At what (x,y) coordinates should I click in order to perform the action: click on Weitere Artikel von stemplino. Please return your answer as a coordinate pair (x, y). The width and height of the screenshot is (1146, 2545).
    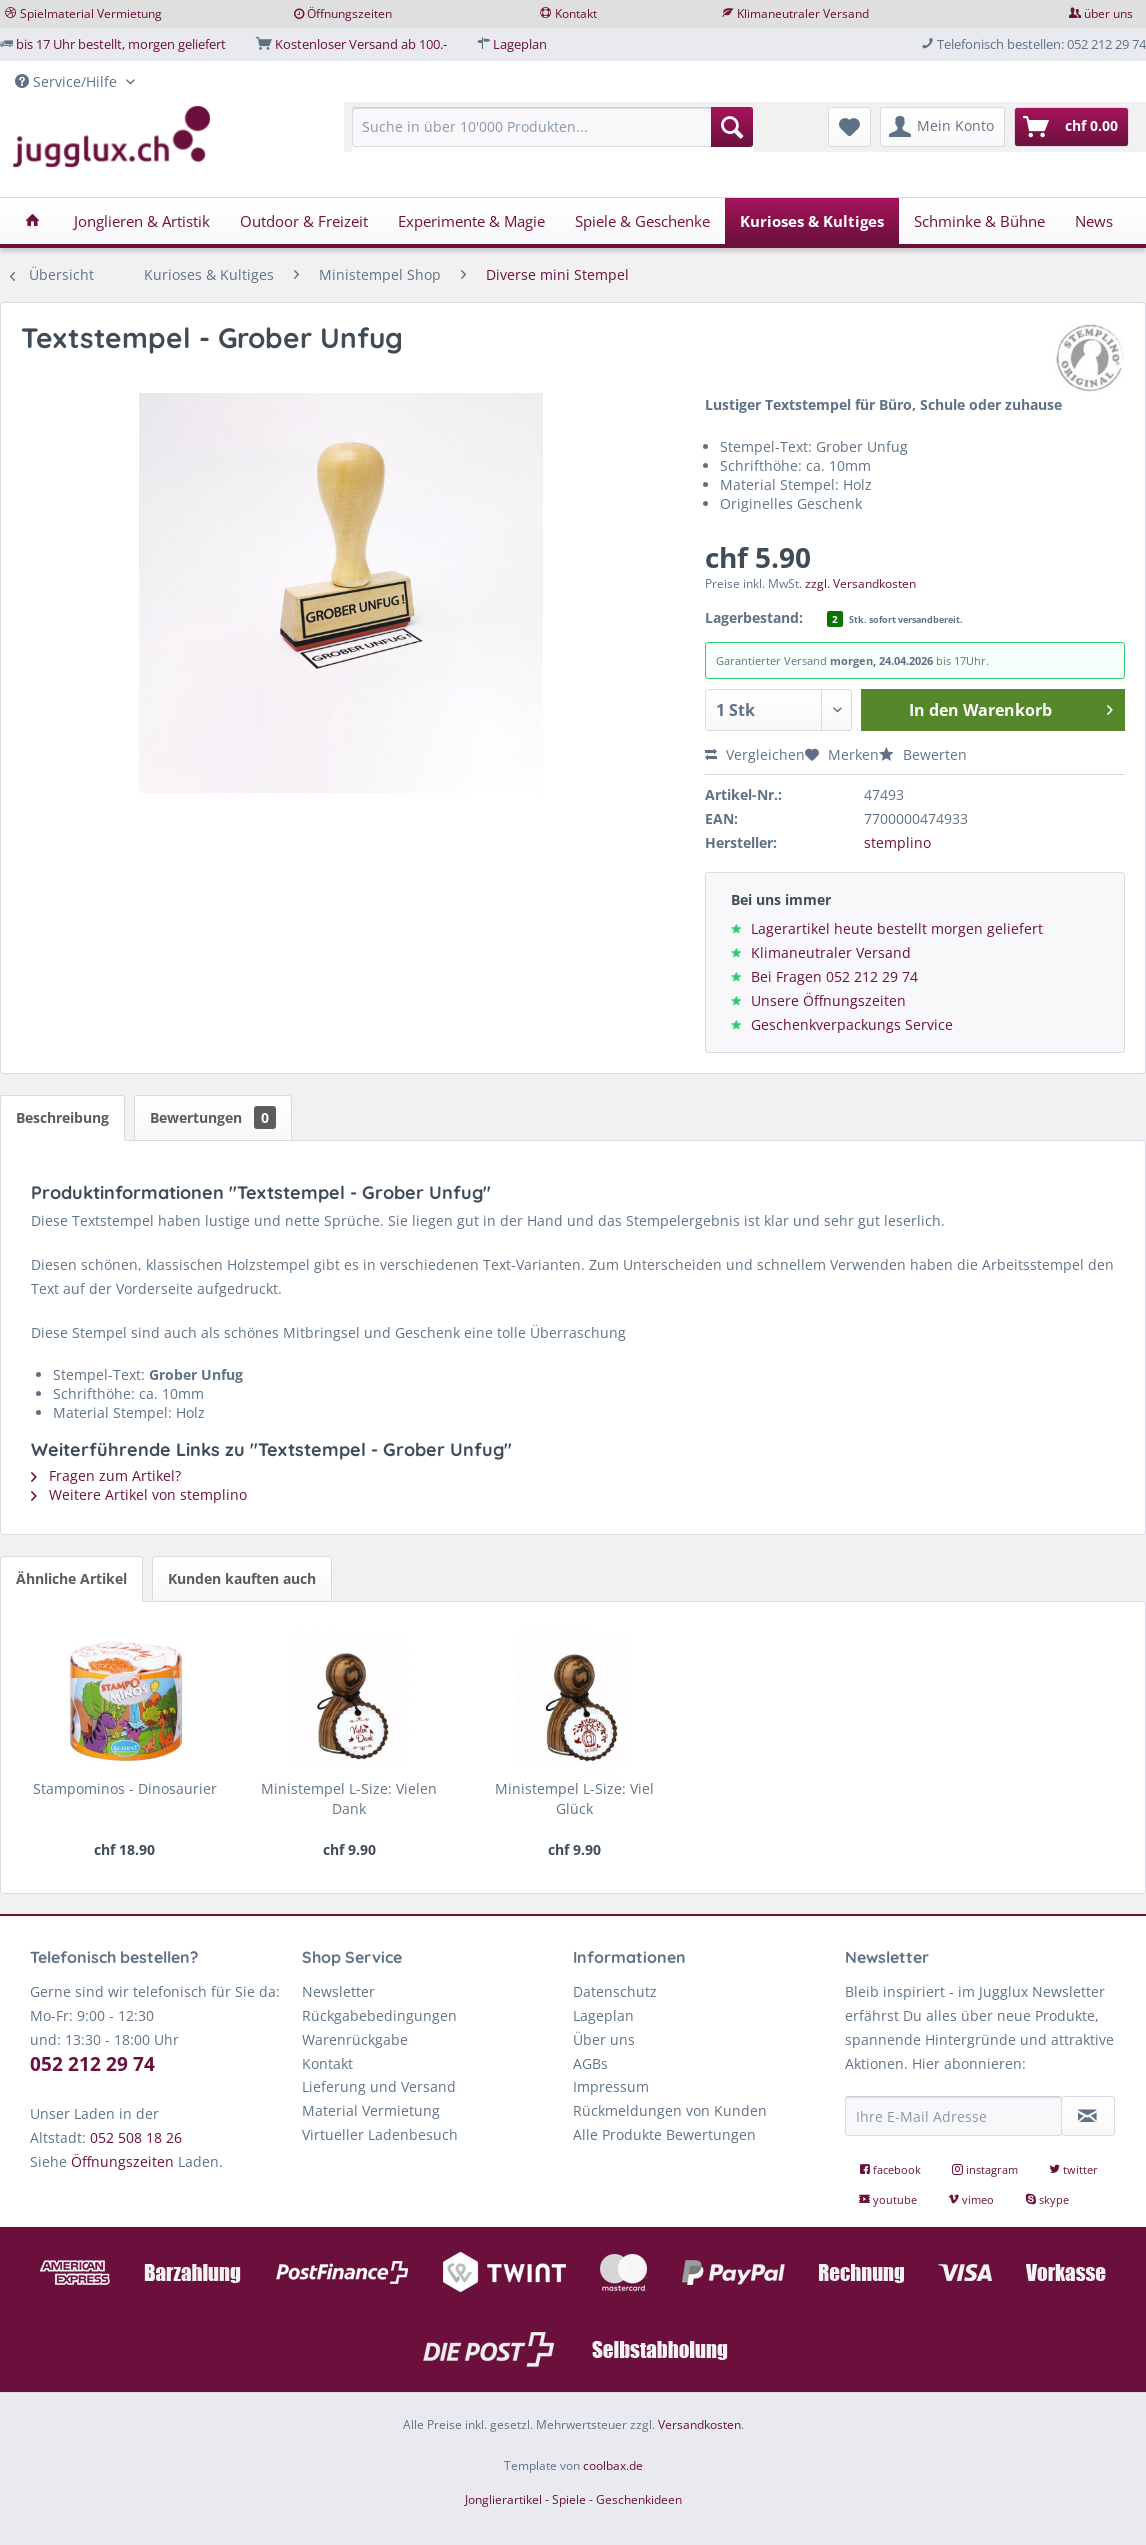
    Looking at the image, I should click on (139, 1494).